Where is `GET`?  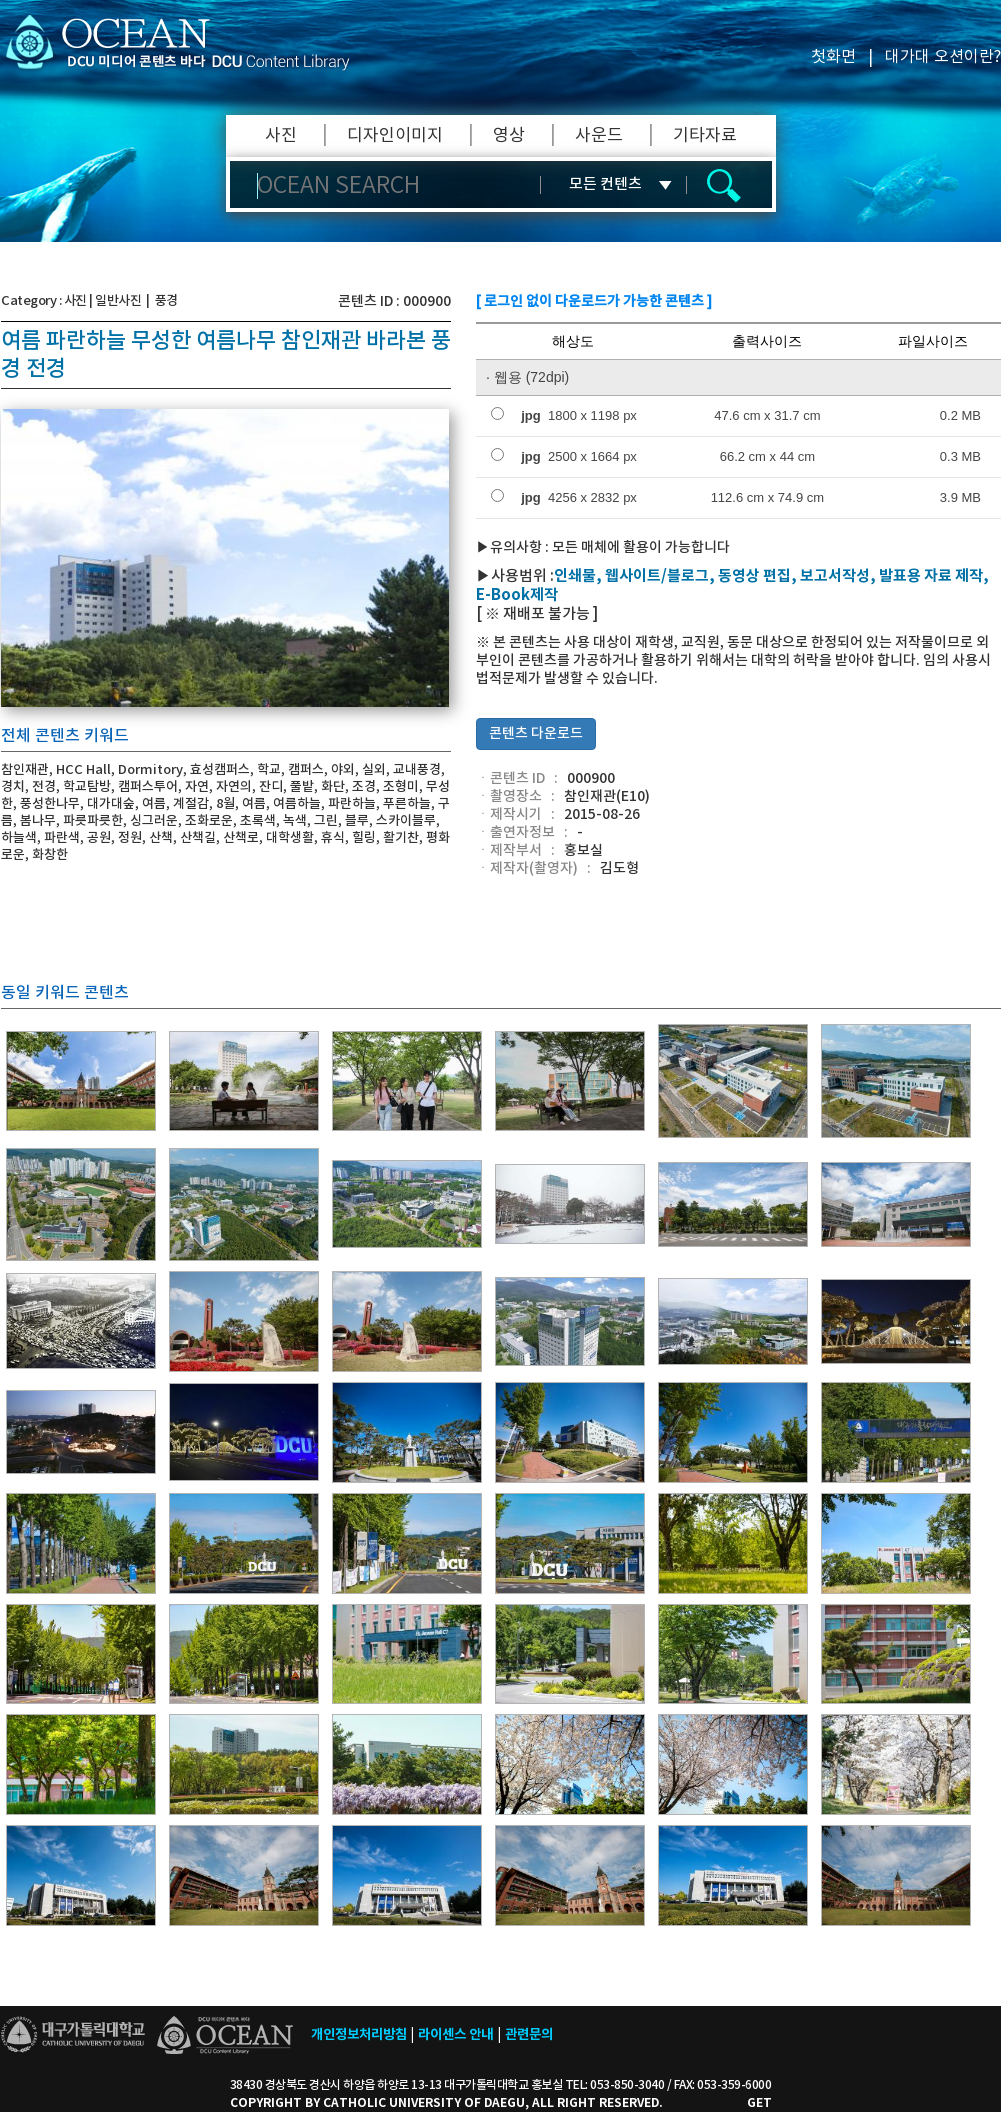
GET is located at coordinates (759, 2103).